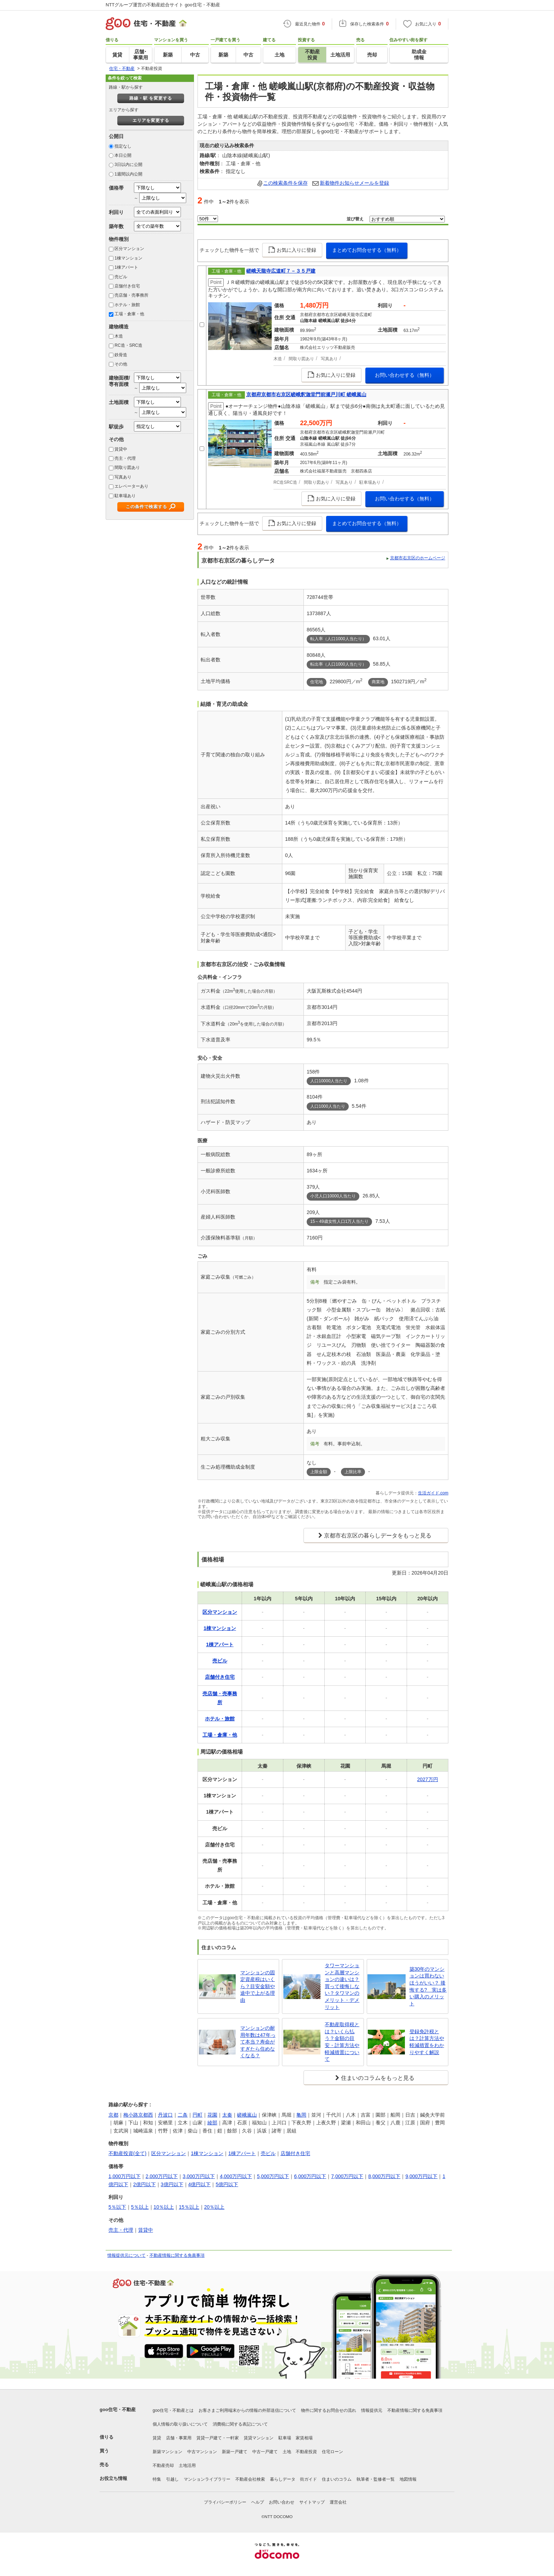 The image size is (554, 2576). I want to click on この検索条件を保存, so click(285, 183).